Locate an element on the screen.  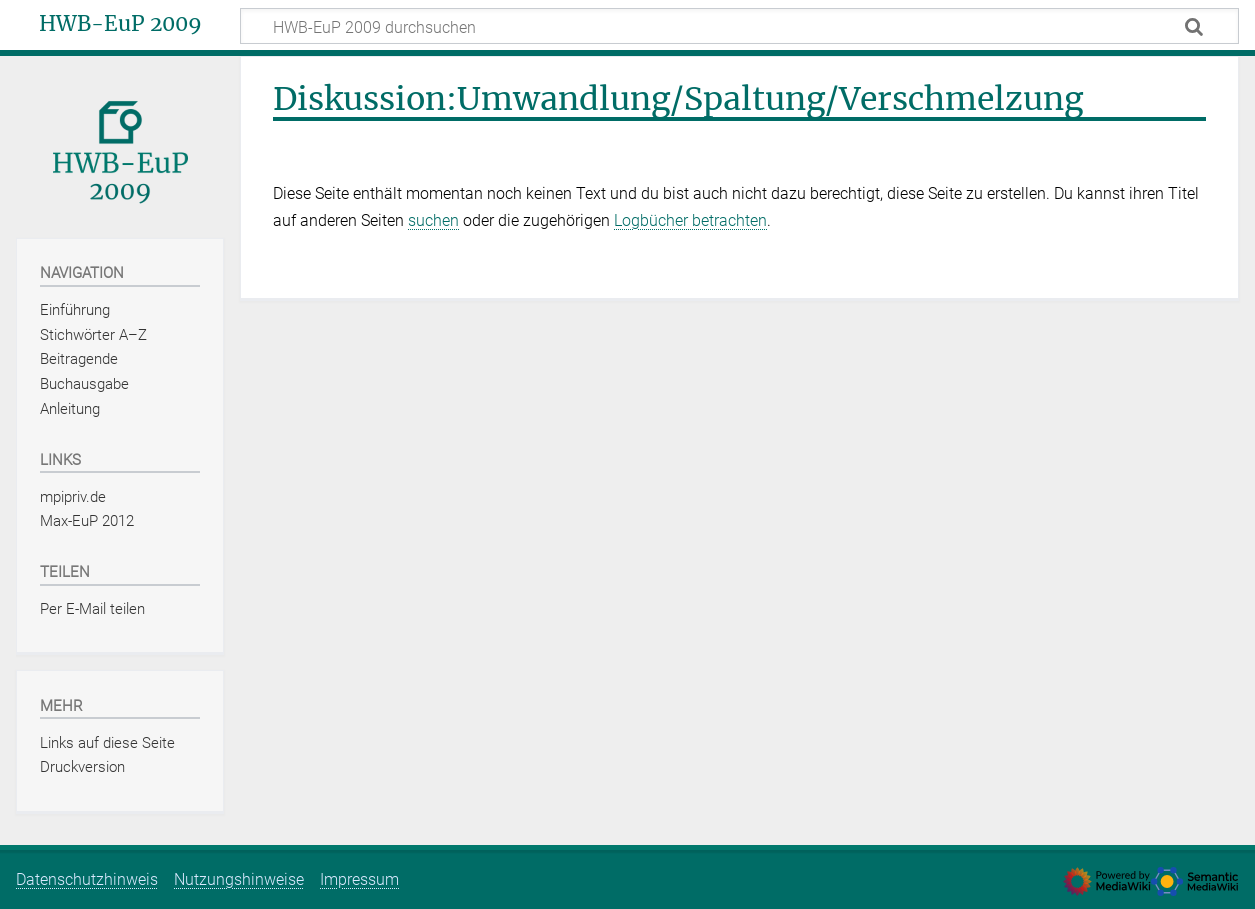
Datenschutzhinweis is located at coordinates (87, 879).